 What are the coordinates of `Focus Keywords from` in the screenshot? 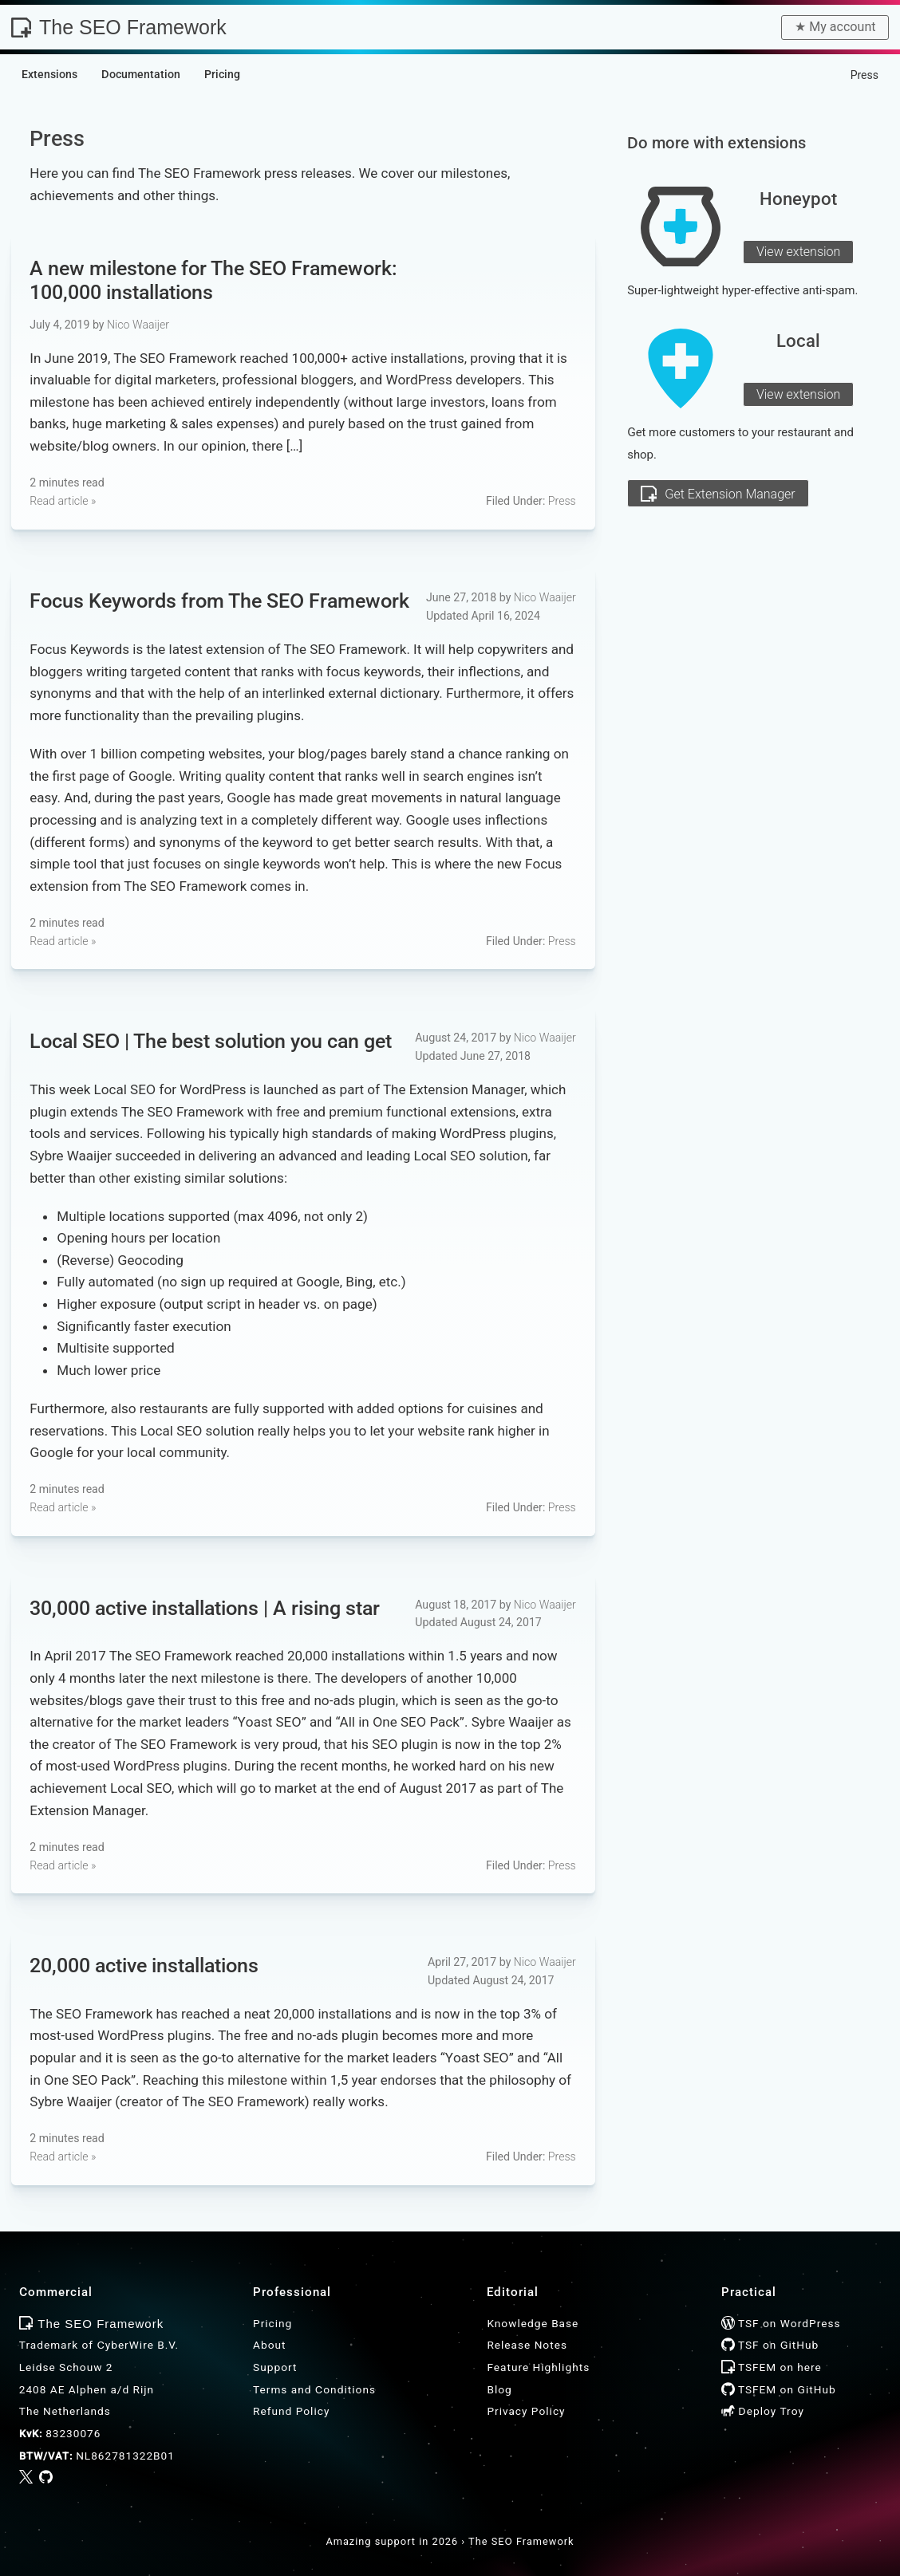 It's located at (219, 600).